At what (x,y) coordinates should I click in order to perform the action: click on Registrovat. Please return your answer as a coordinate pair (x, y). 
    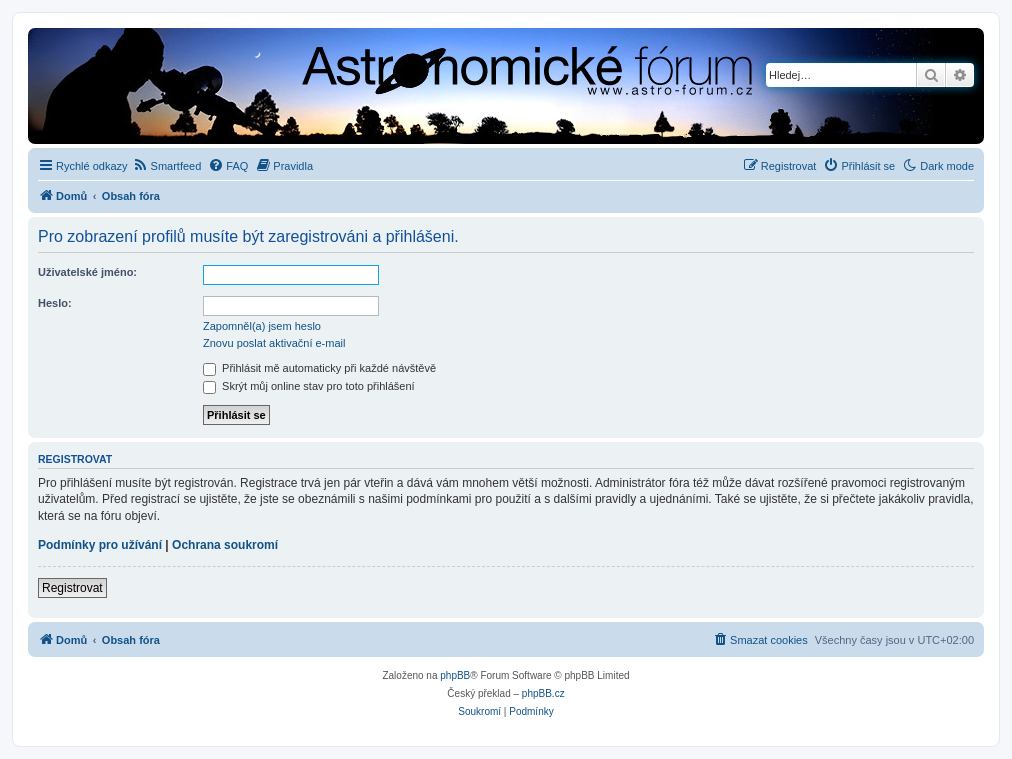
    Looking at the image, I should click on (72, 588).